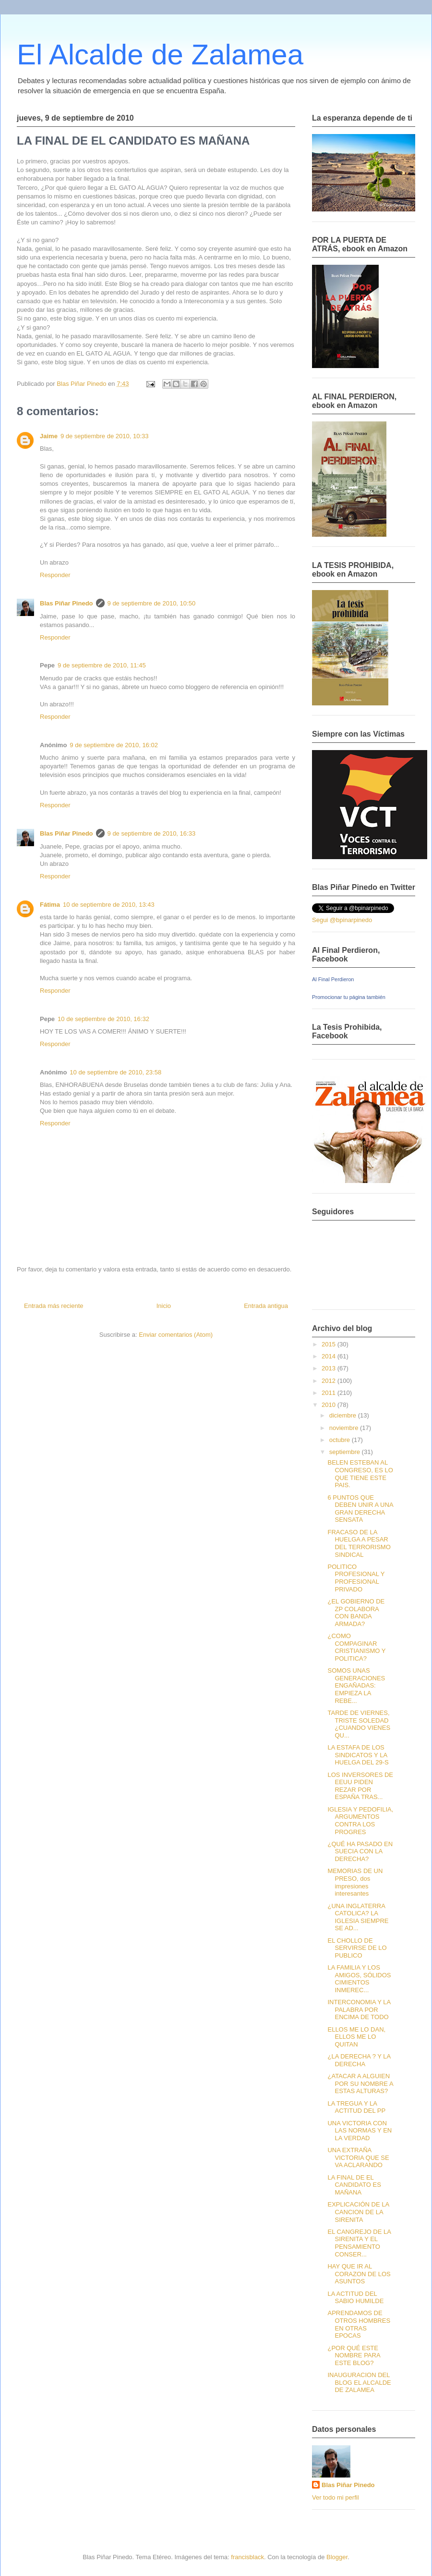  I want to click on ¿POR QUÉ ESTE NOMBRE PARA ESTE BLOG?, so click(353, 2355).